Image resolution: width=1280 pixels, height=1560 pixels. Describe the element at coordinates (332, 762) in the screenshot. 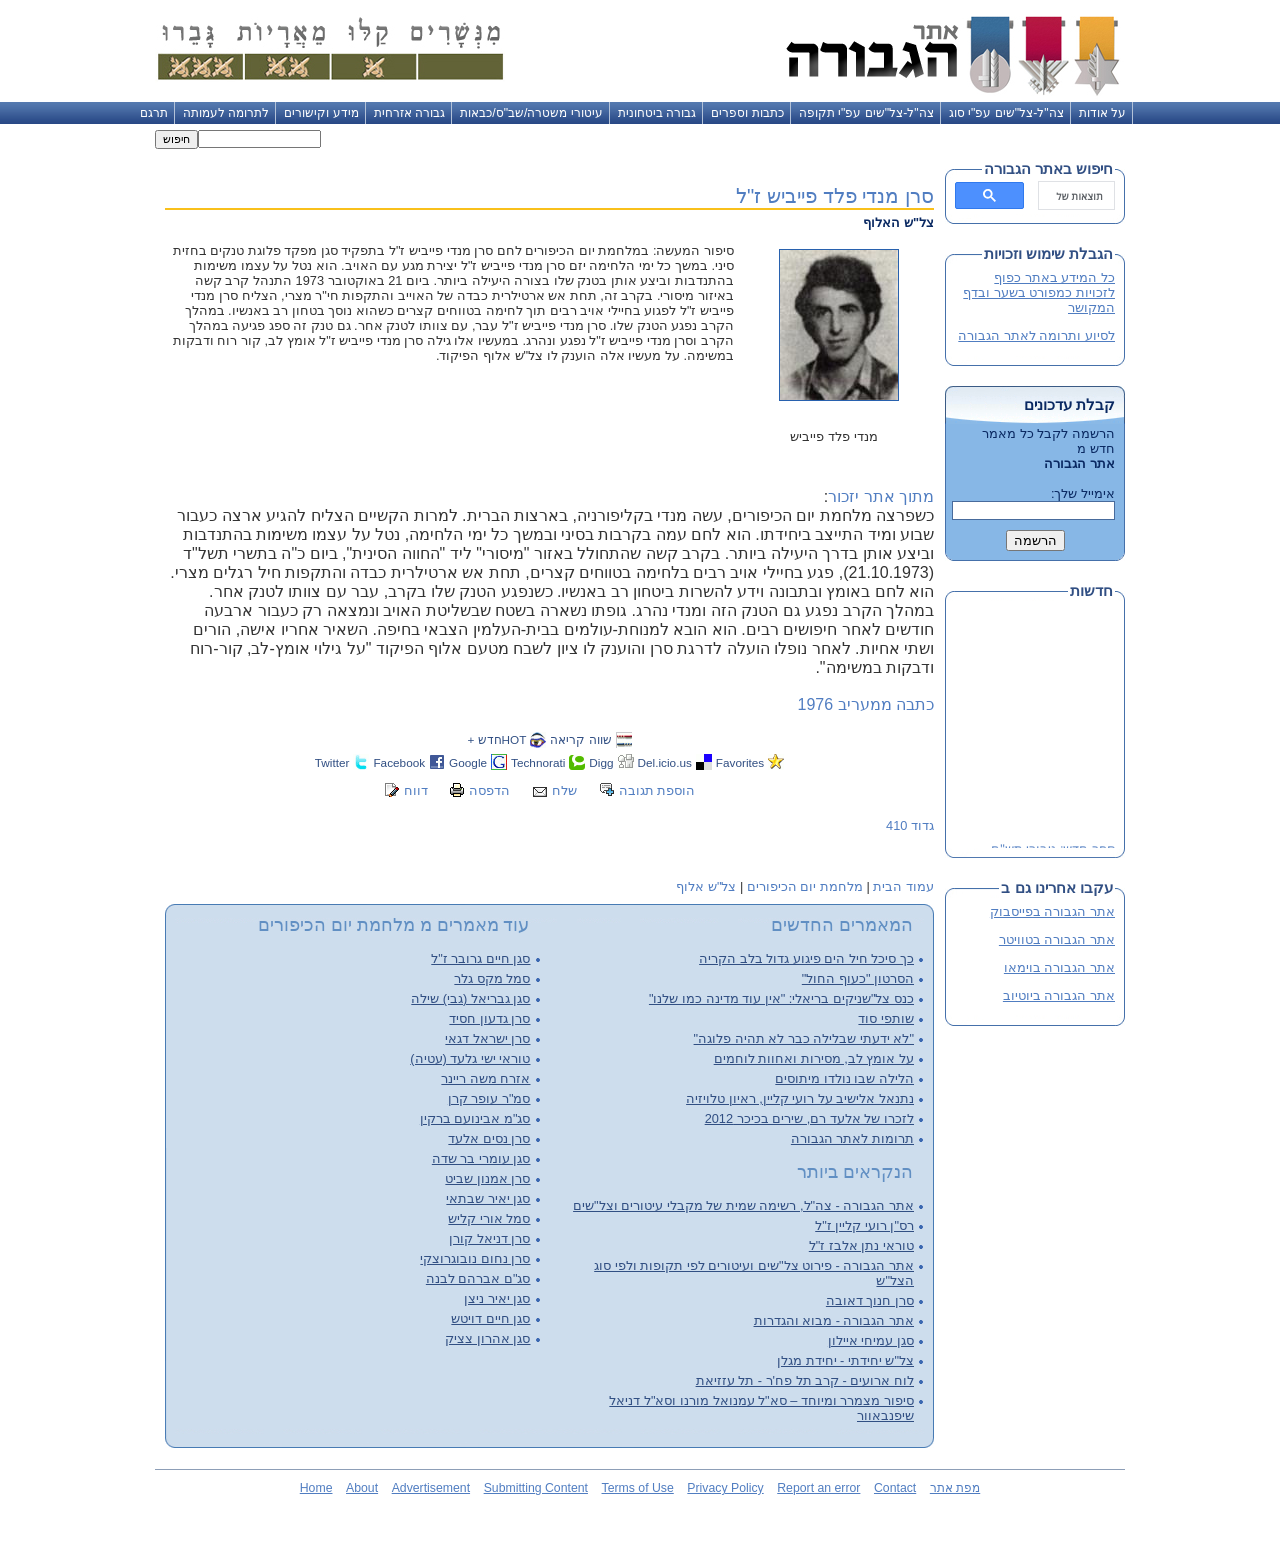

I see `Twitter` at that location.